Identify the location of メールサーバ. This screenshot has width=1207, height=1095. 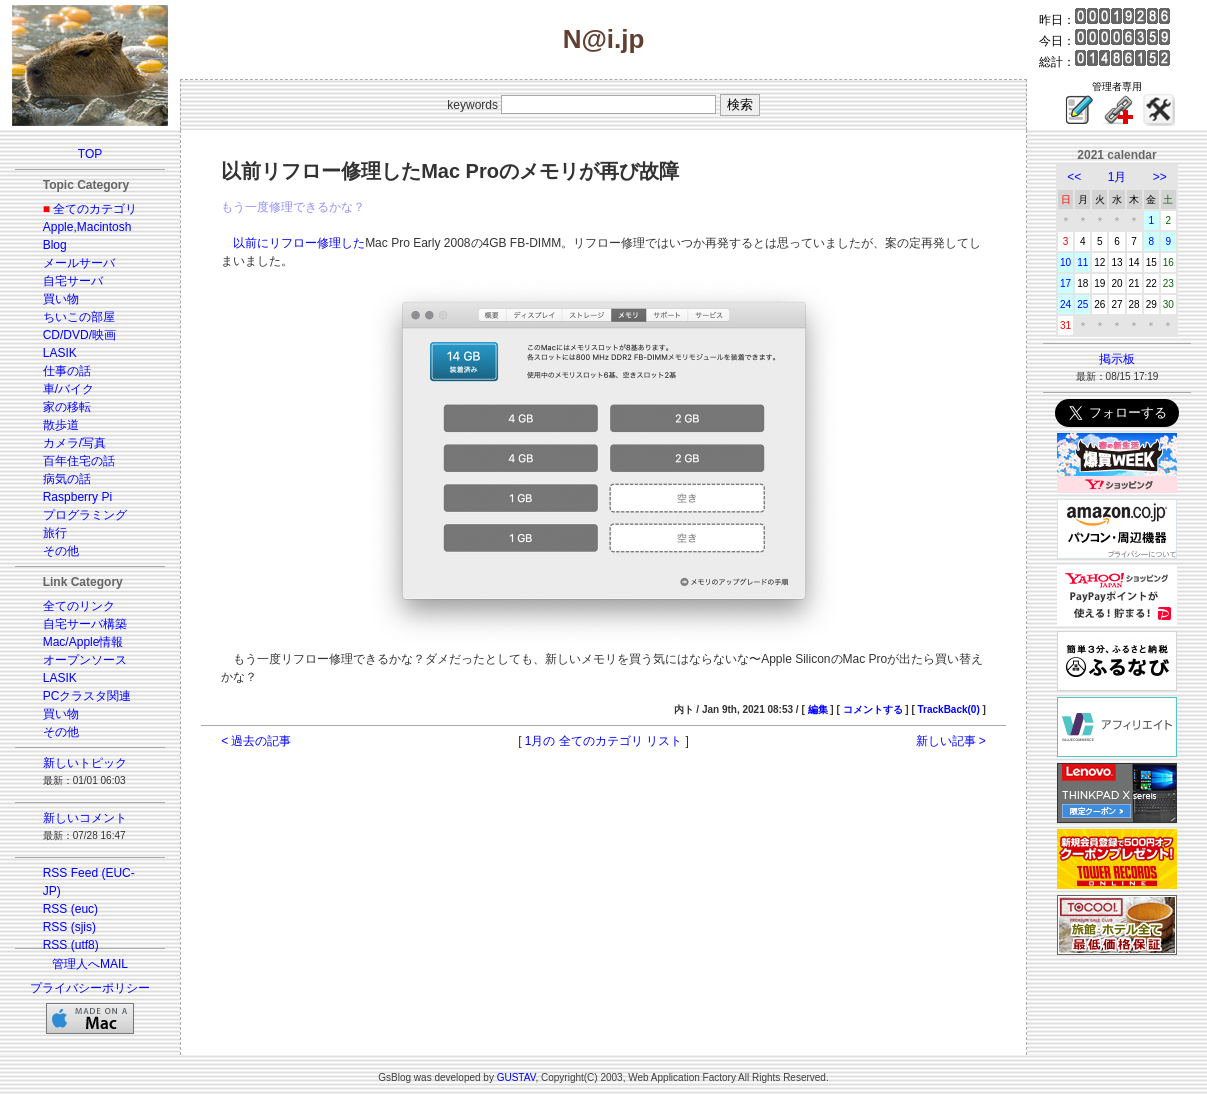
(79, 263).